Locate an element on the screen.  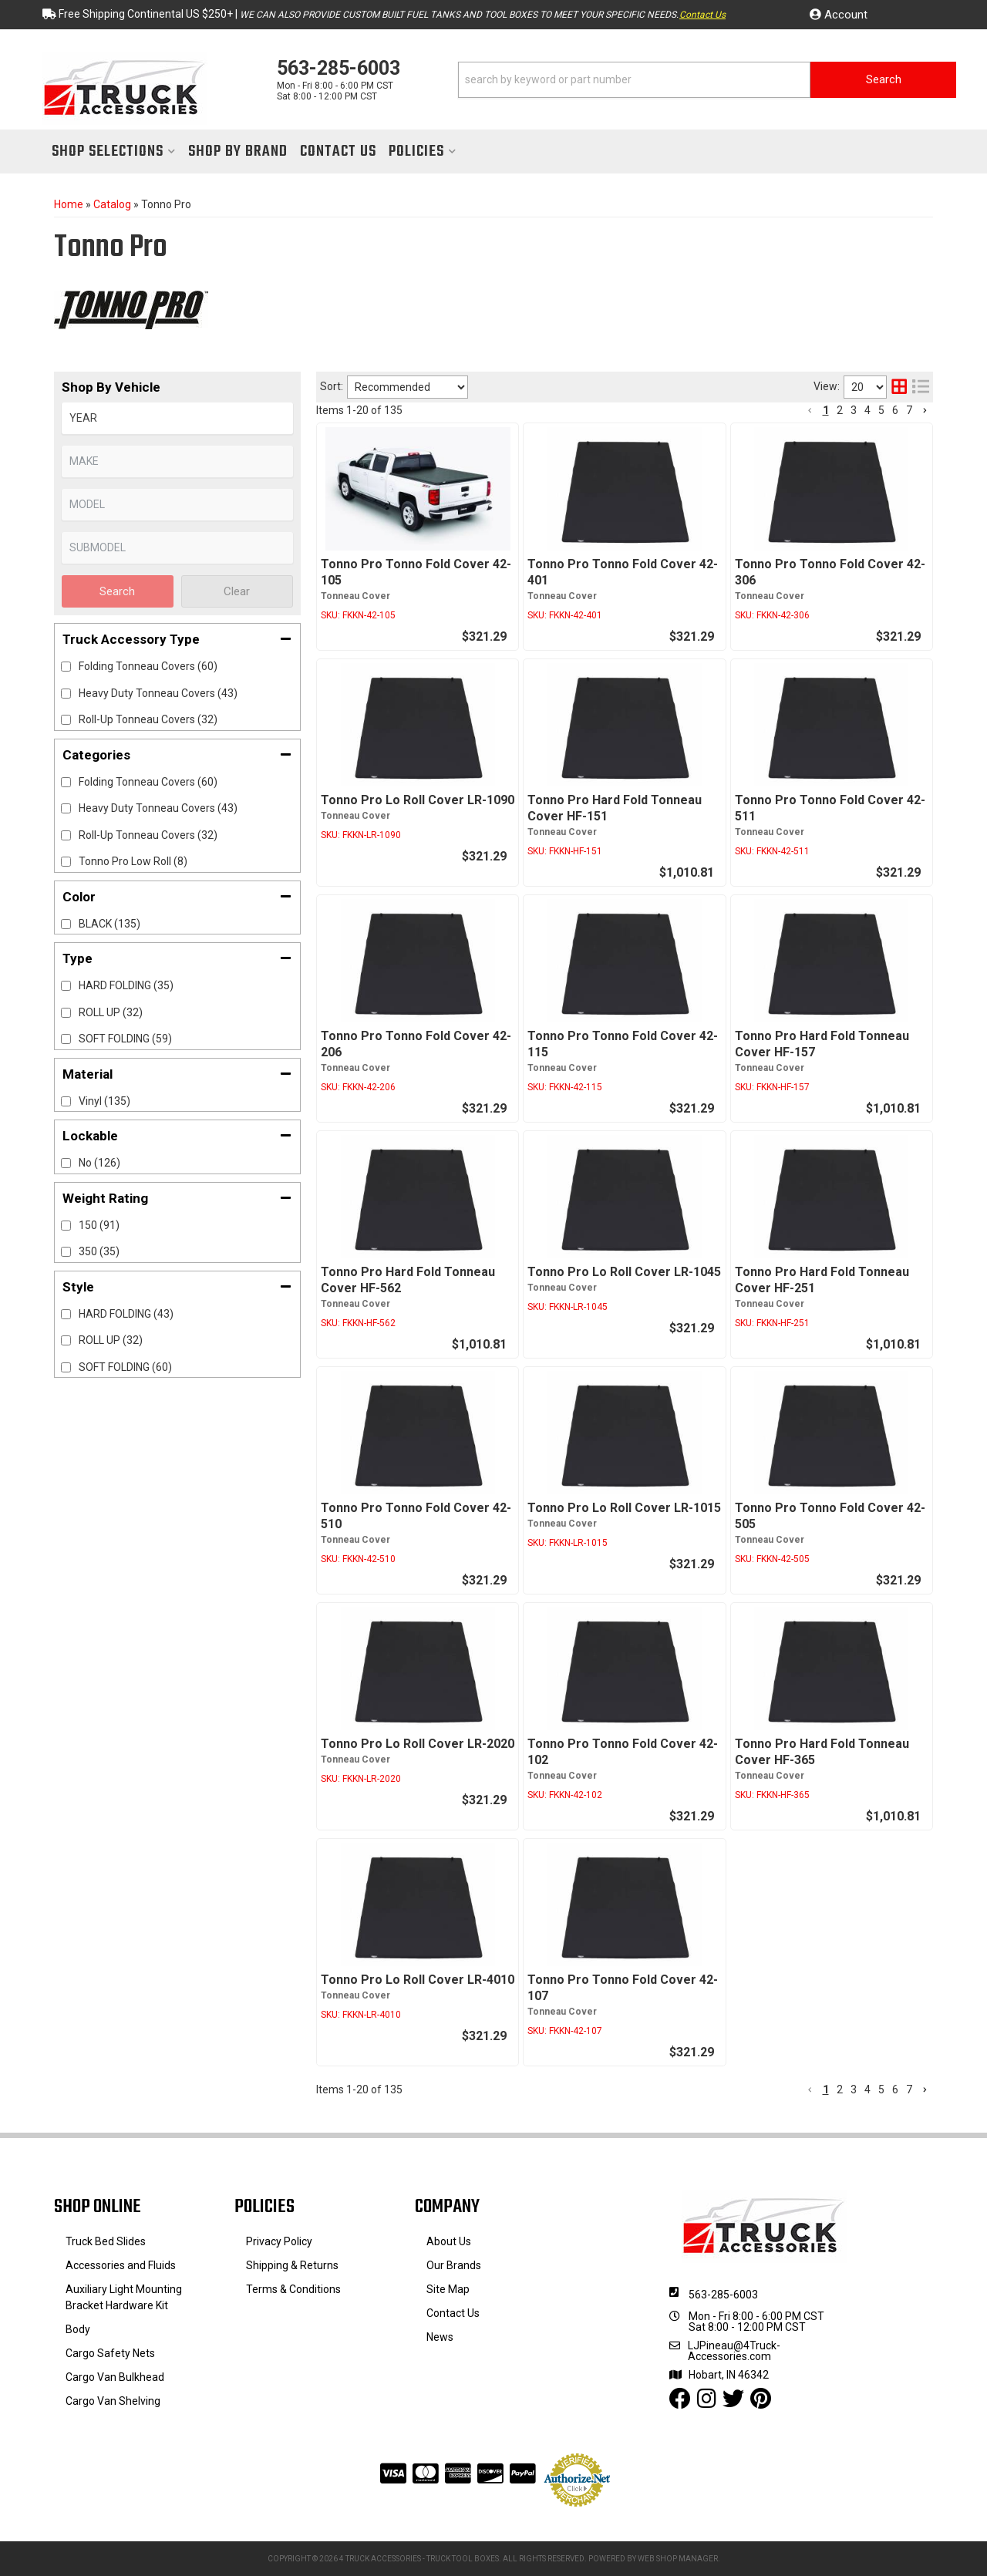
Vinyl (135) is located at coordinates (104, 1101).